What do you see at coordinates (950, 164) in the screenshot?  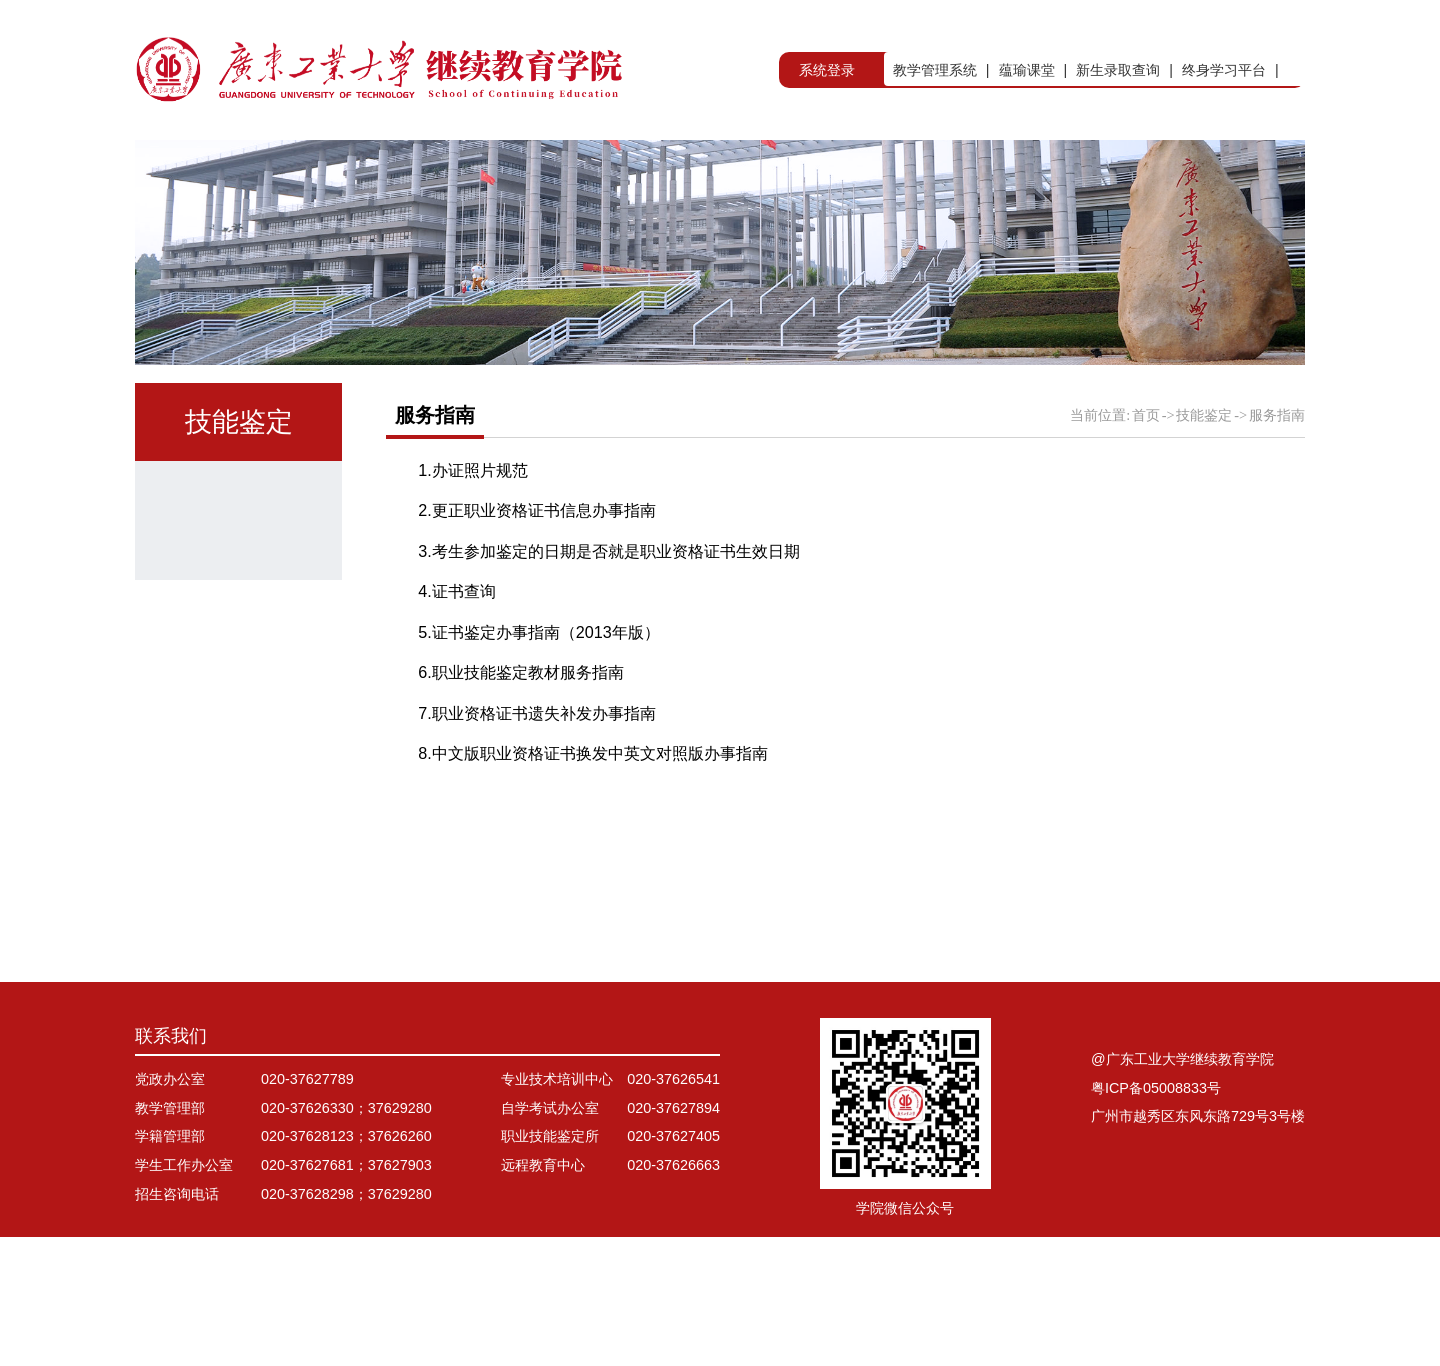 I see `出国留学` at bounding box center [950, 164].